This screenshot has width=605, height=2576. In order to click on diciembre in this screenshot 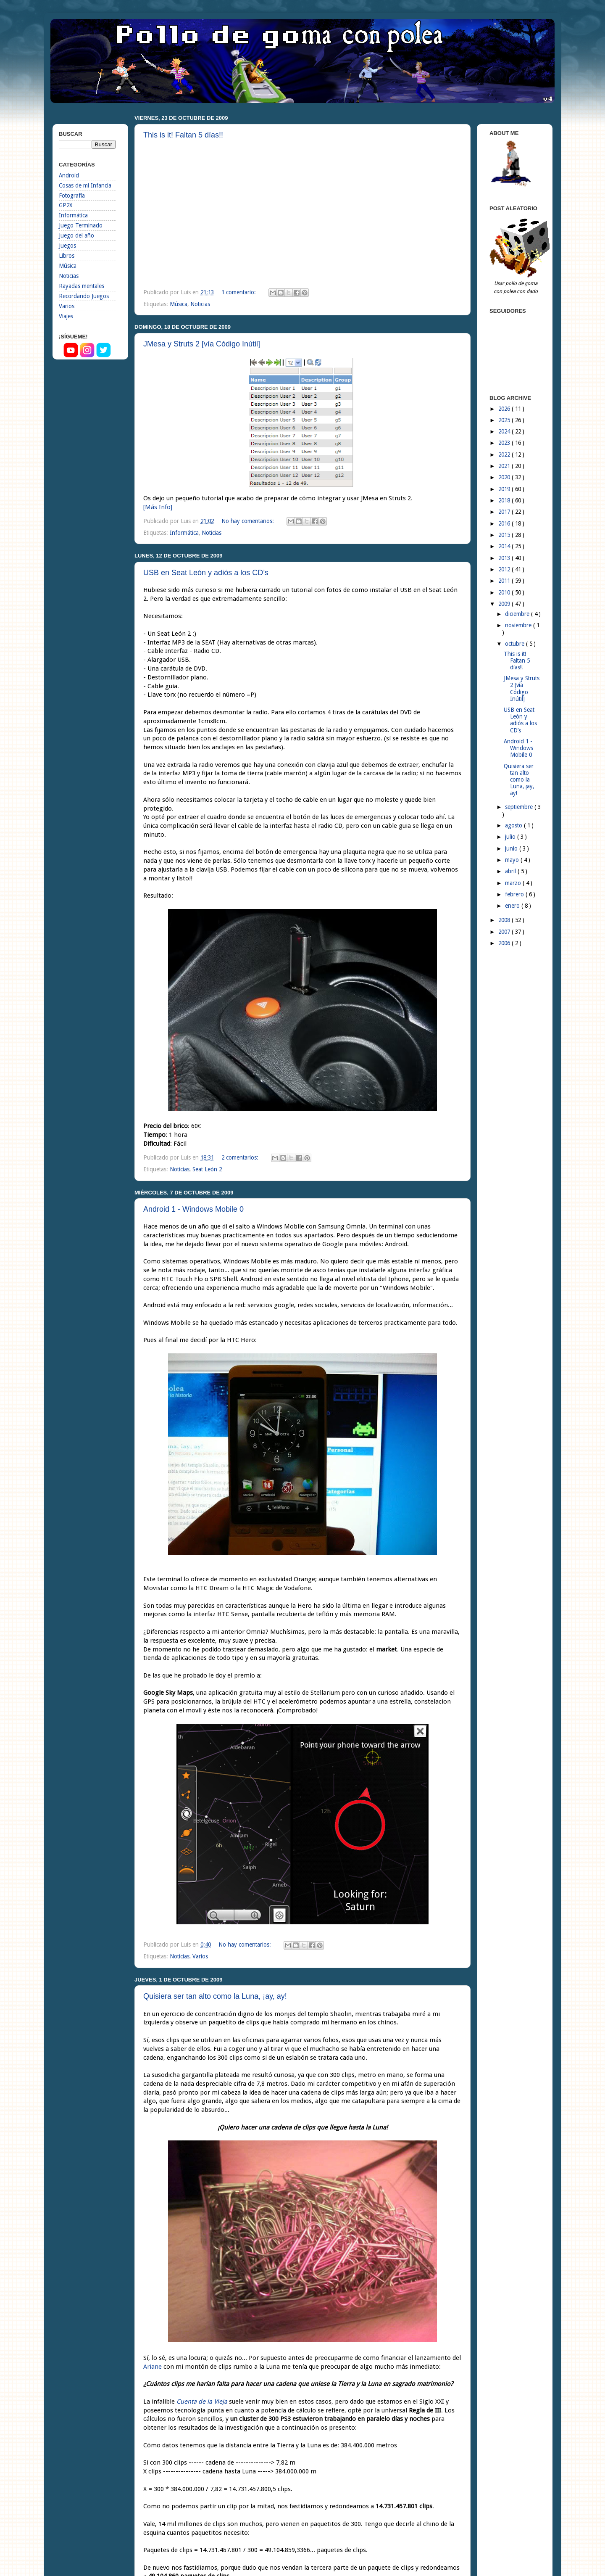, I will do `click(518, 613)`.